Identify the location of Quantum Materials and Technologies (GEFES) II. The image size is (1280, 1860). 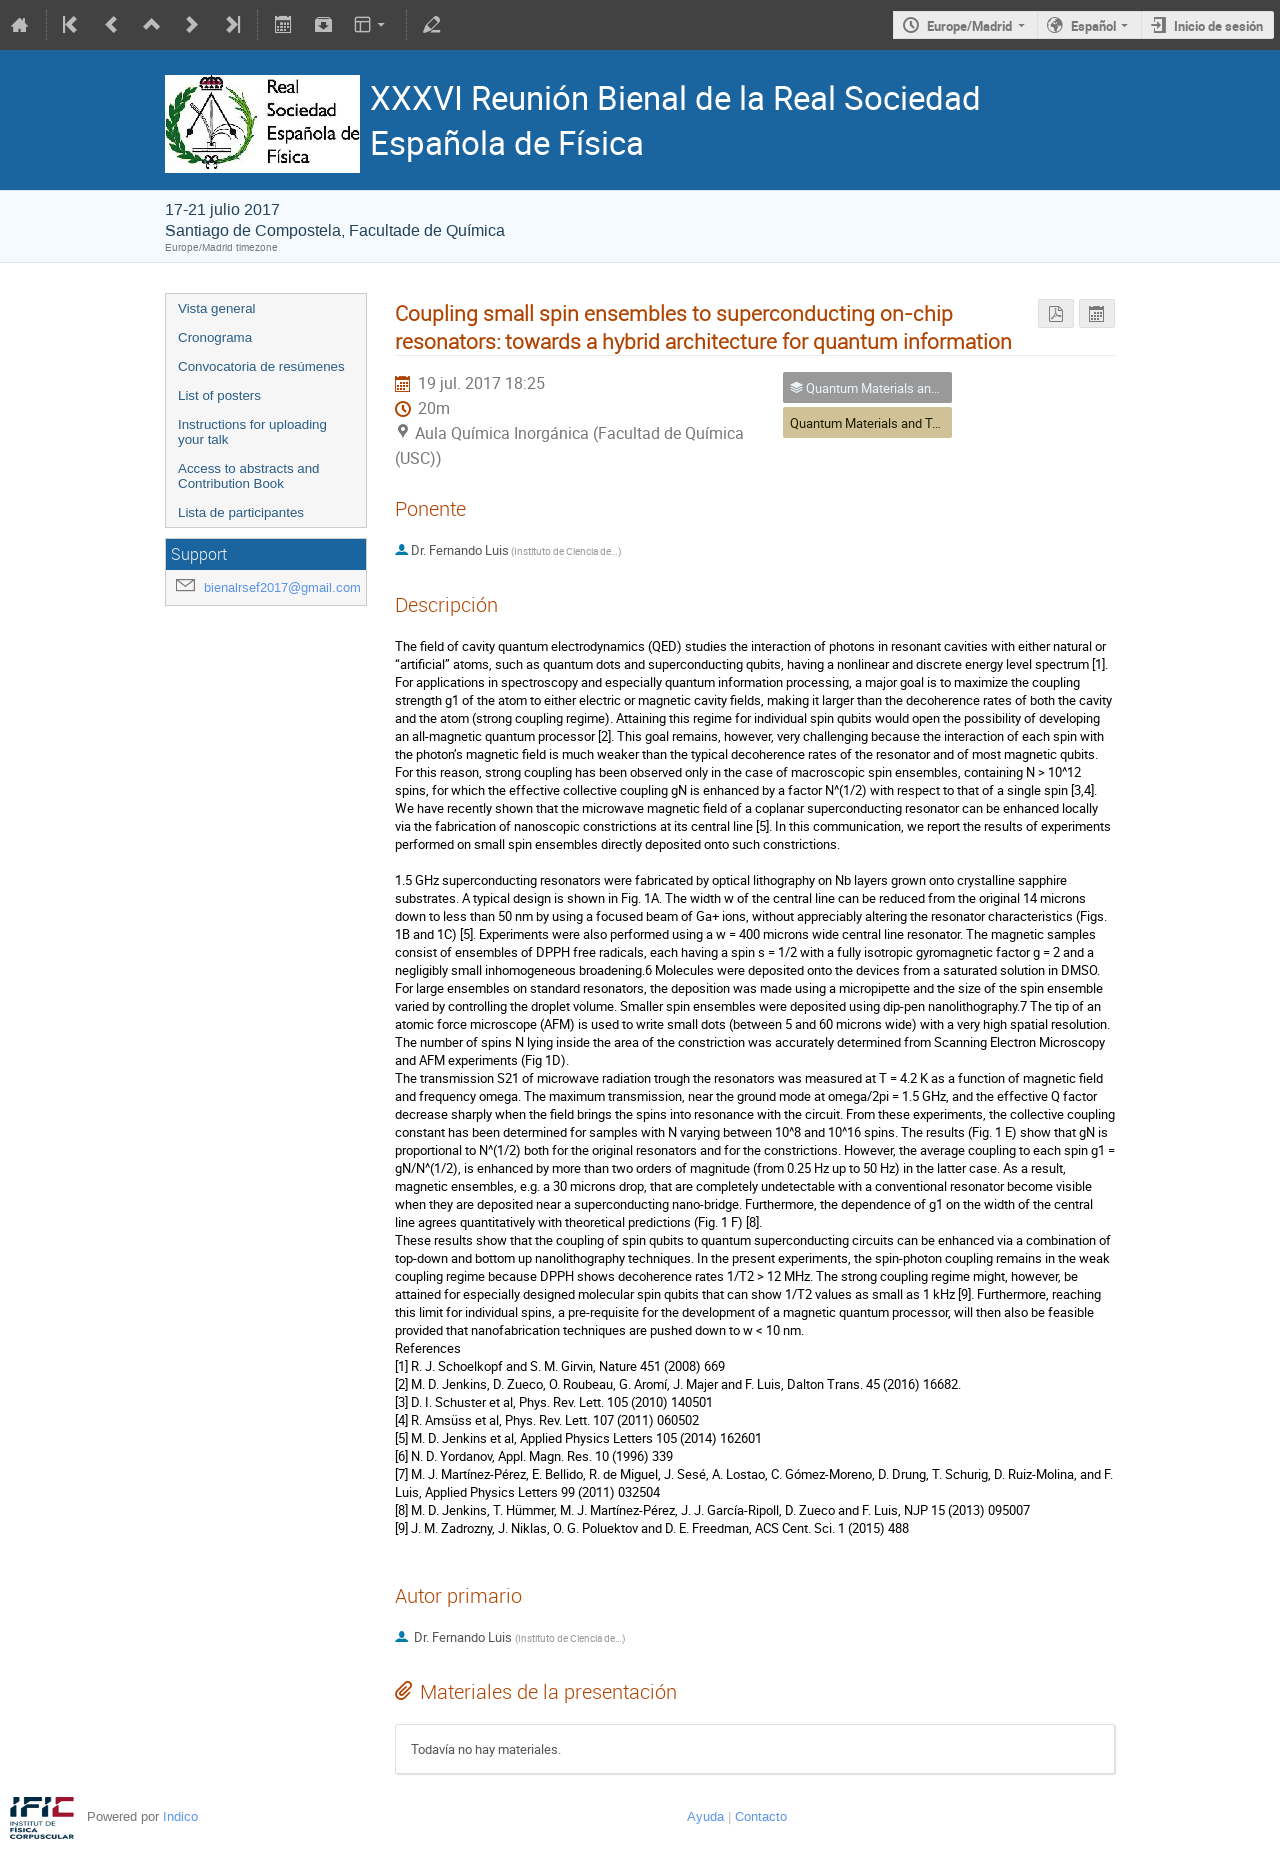
(926, 423).